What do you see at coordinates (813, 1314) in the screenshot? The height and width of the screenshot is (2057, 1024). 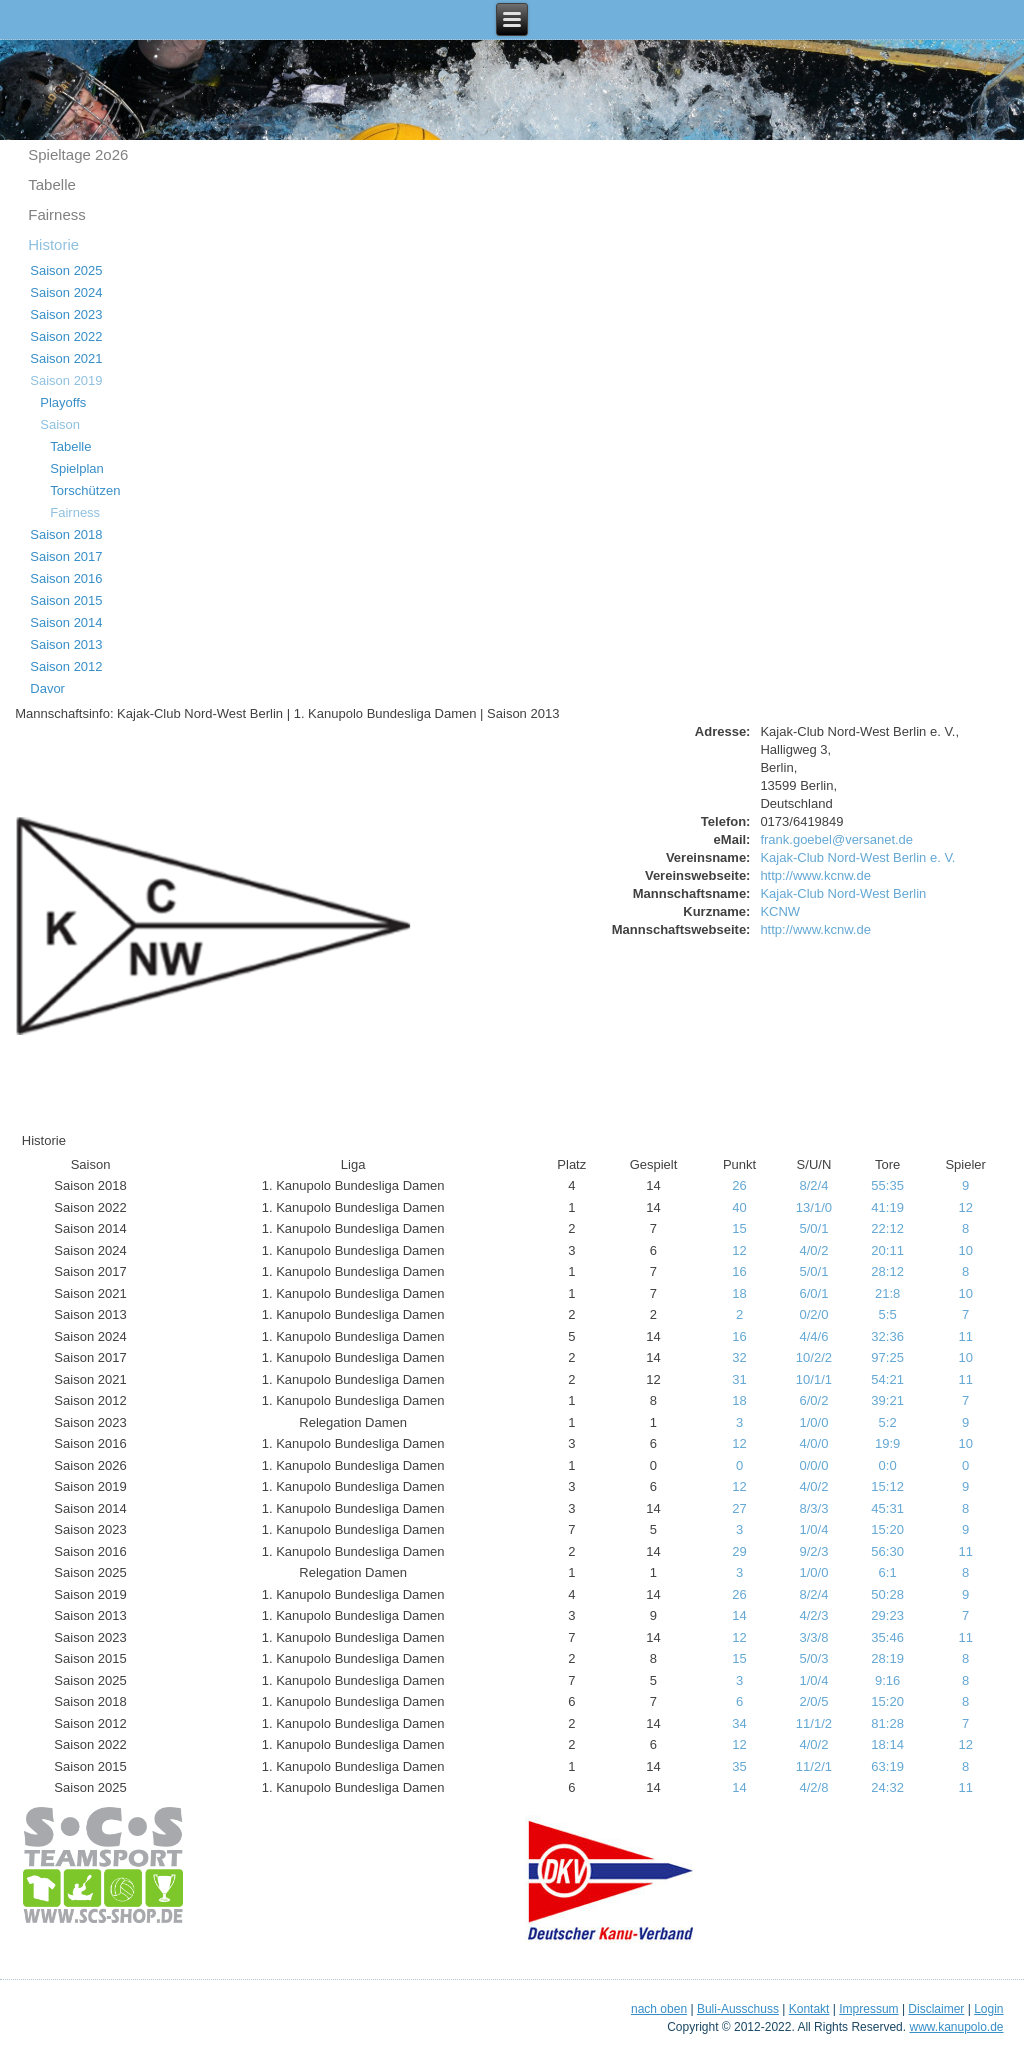 I see `0/2/0` at bounding box center [813, 1314].